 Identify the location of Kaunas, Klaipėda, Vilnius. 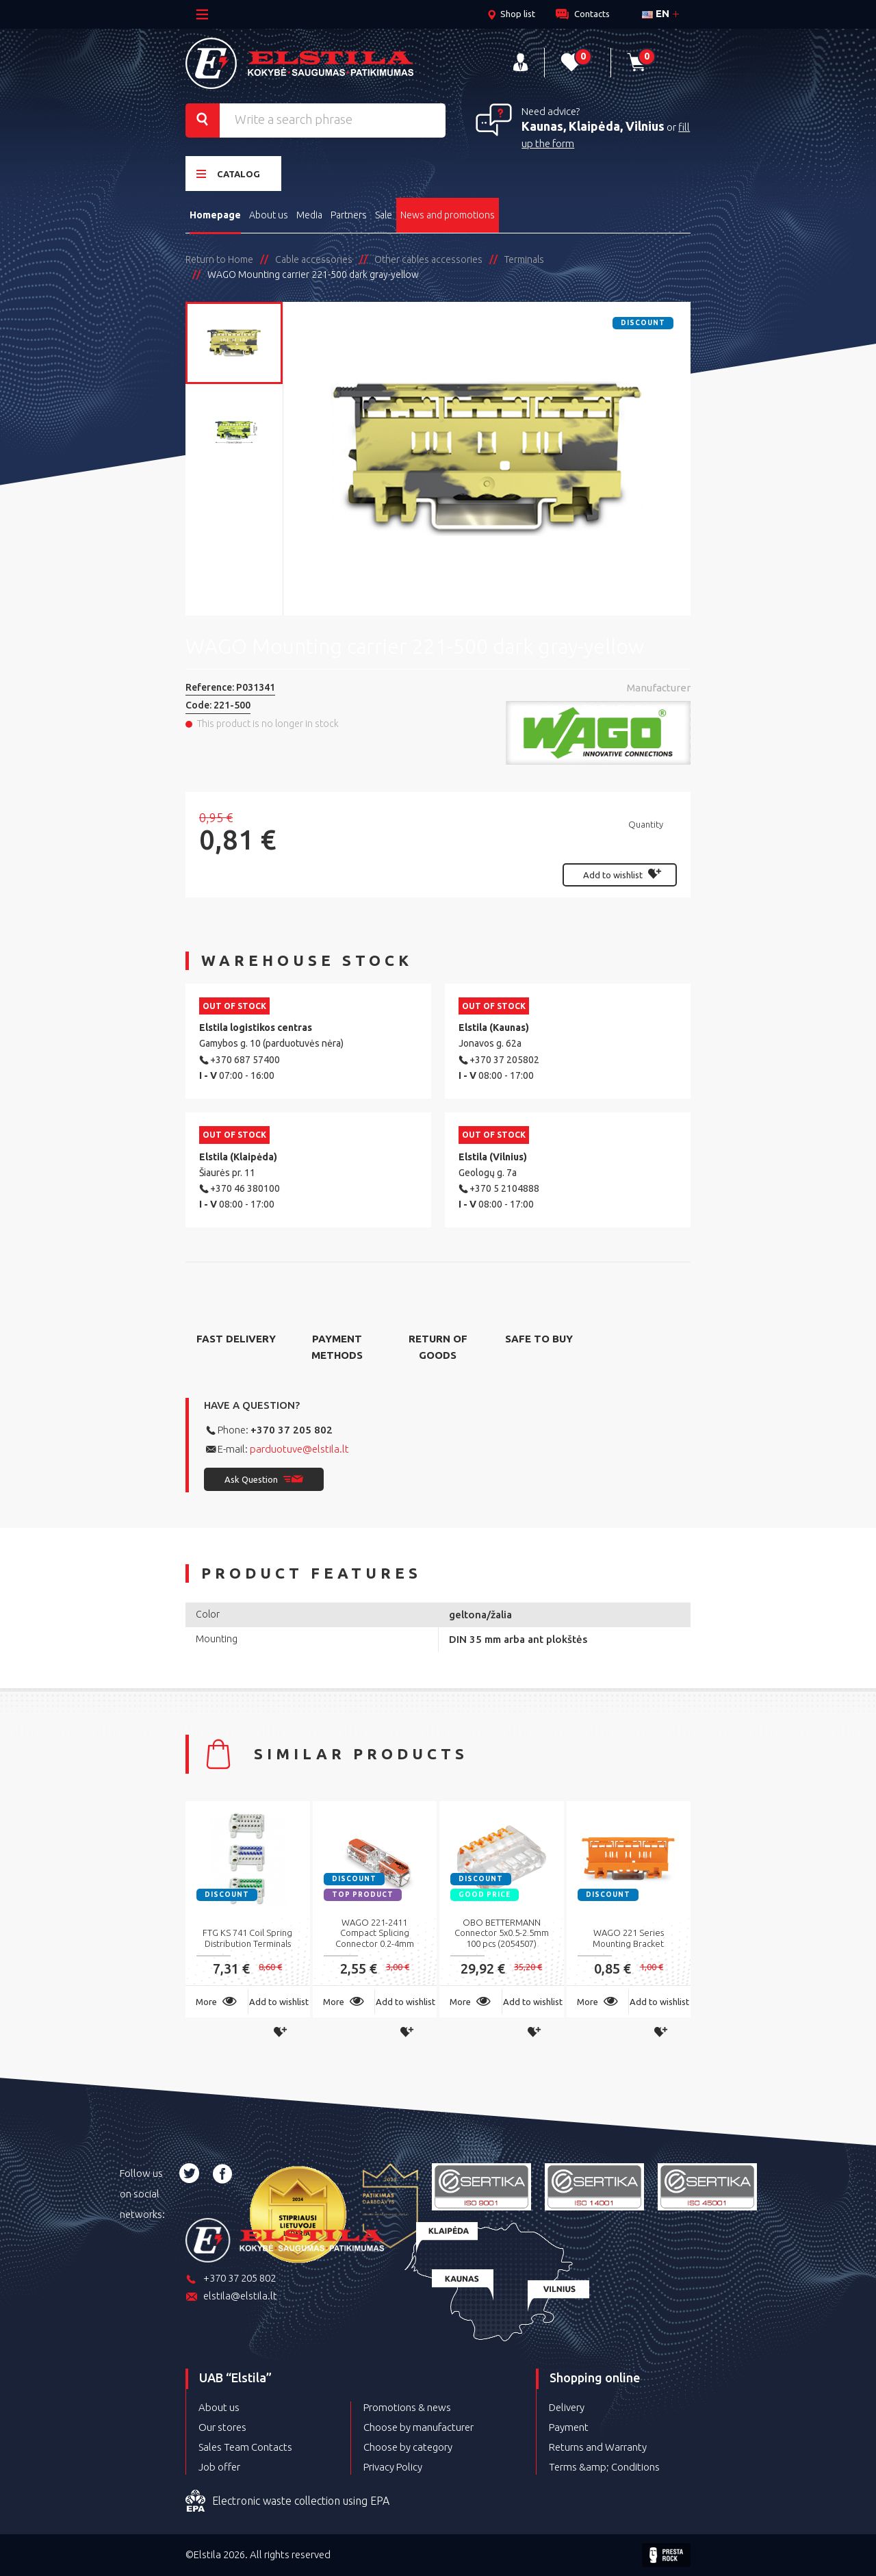
(593, 126).